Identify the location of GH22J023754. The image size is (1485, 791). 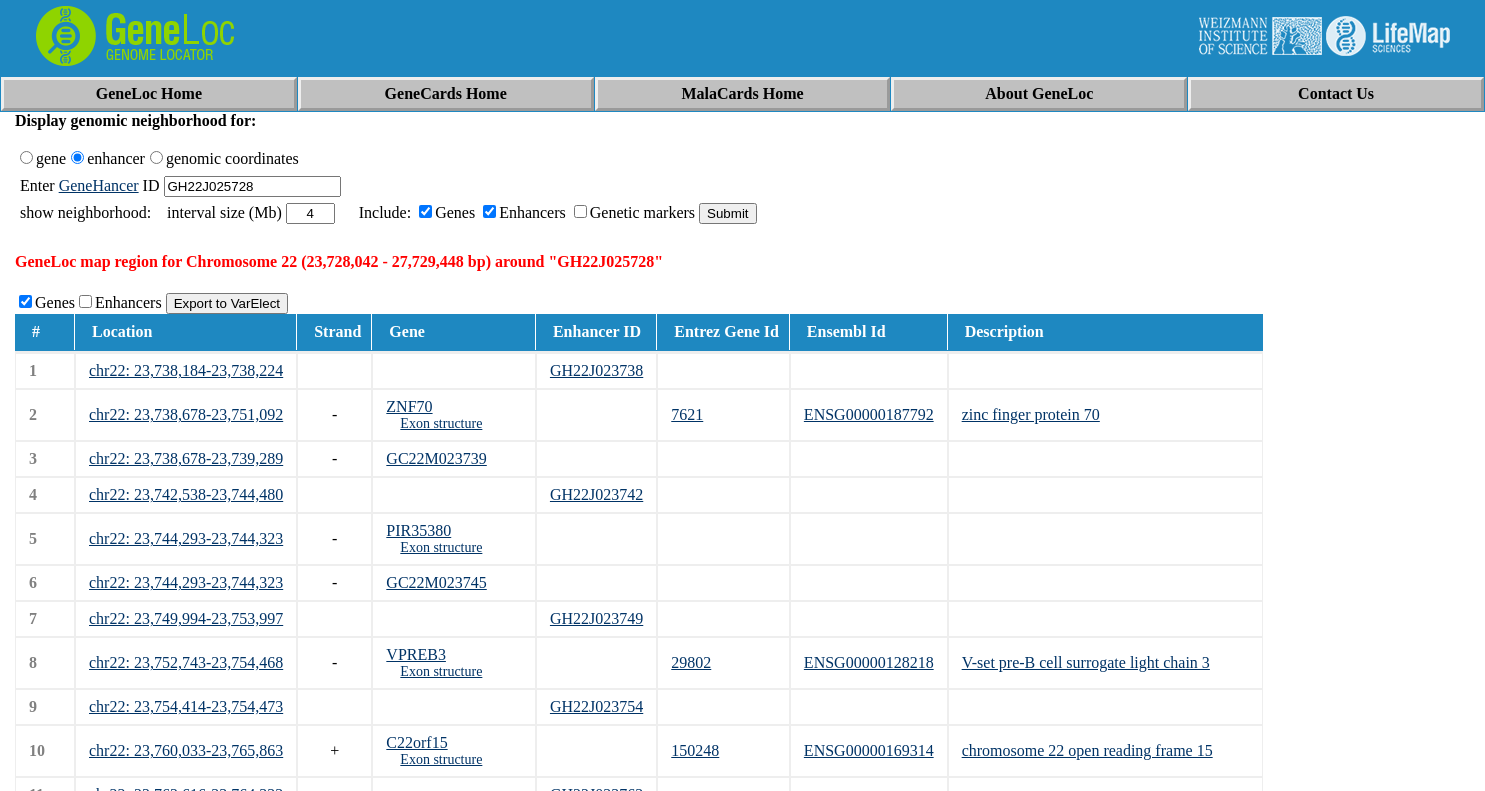
(596, 706).